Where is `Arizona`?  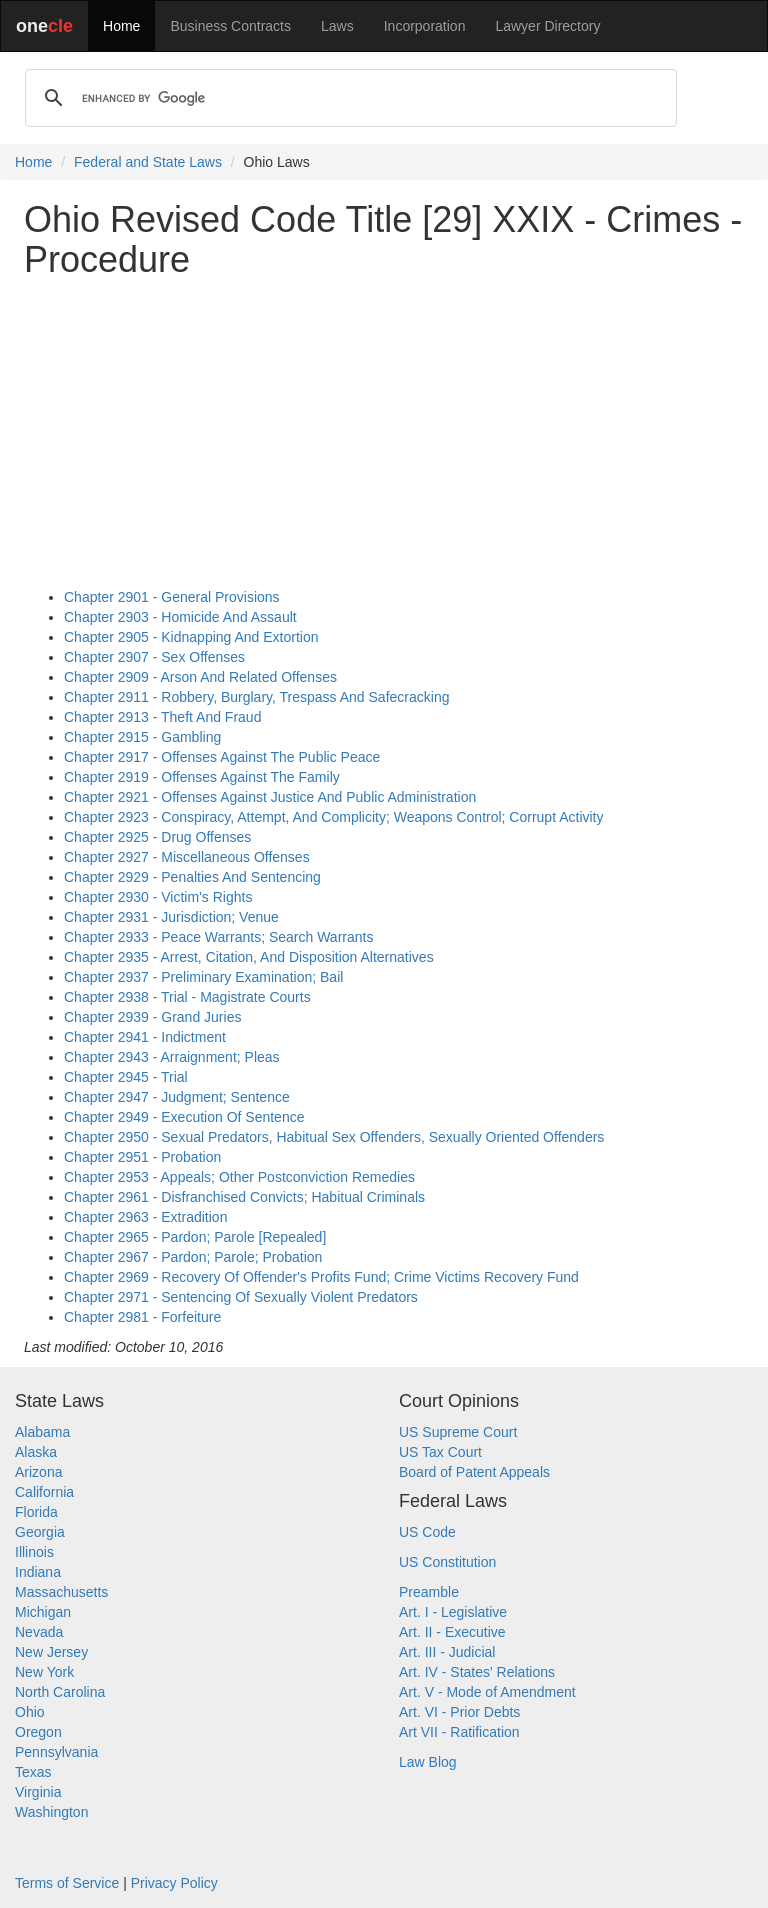 Arizona is located at coordinates (38, 1472).